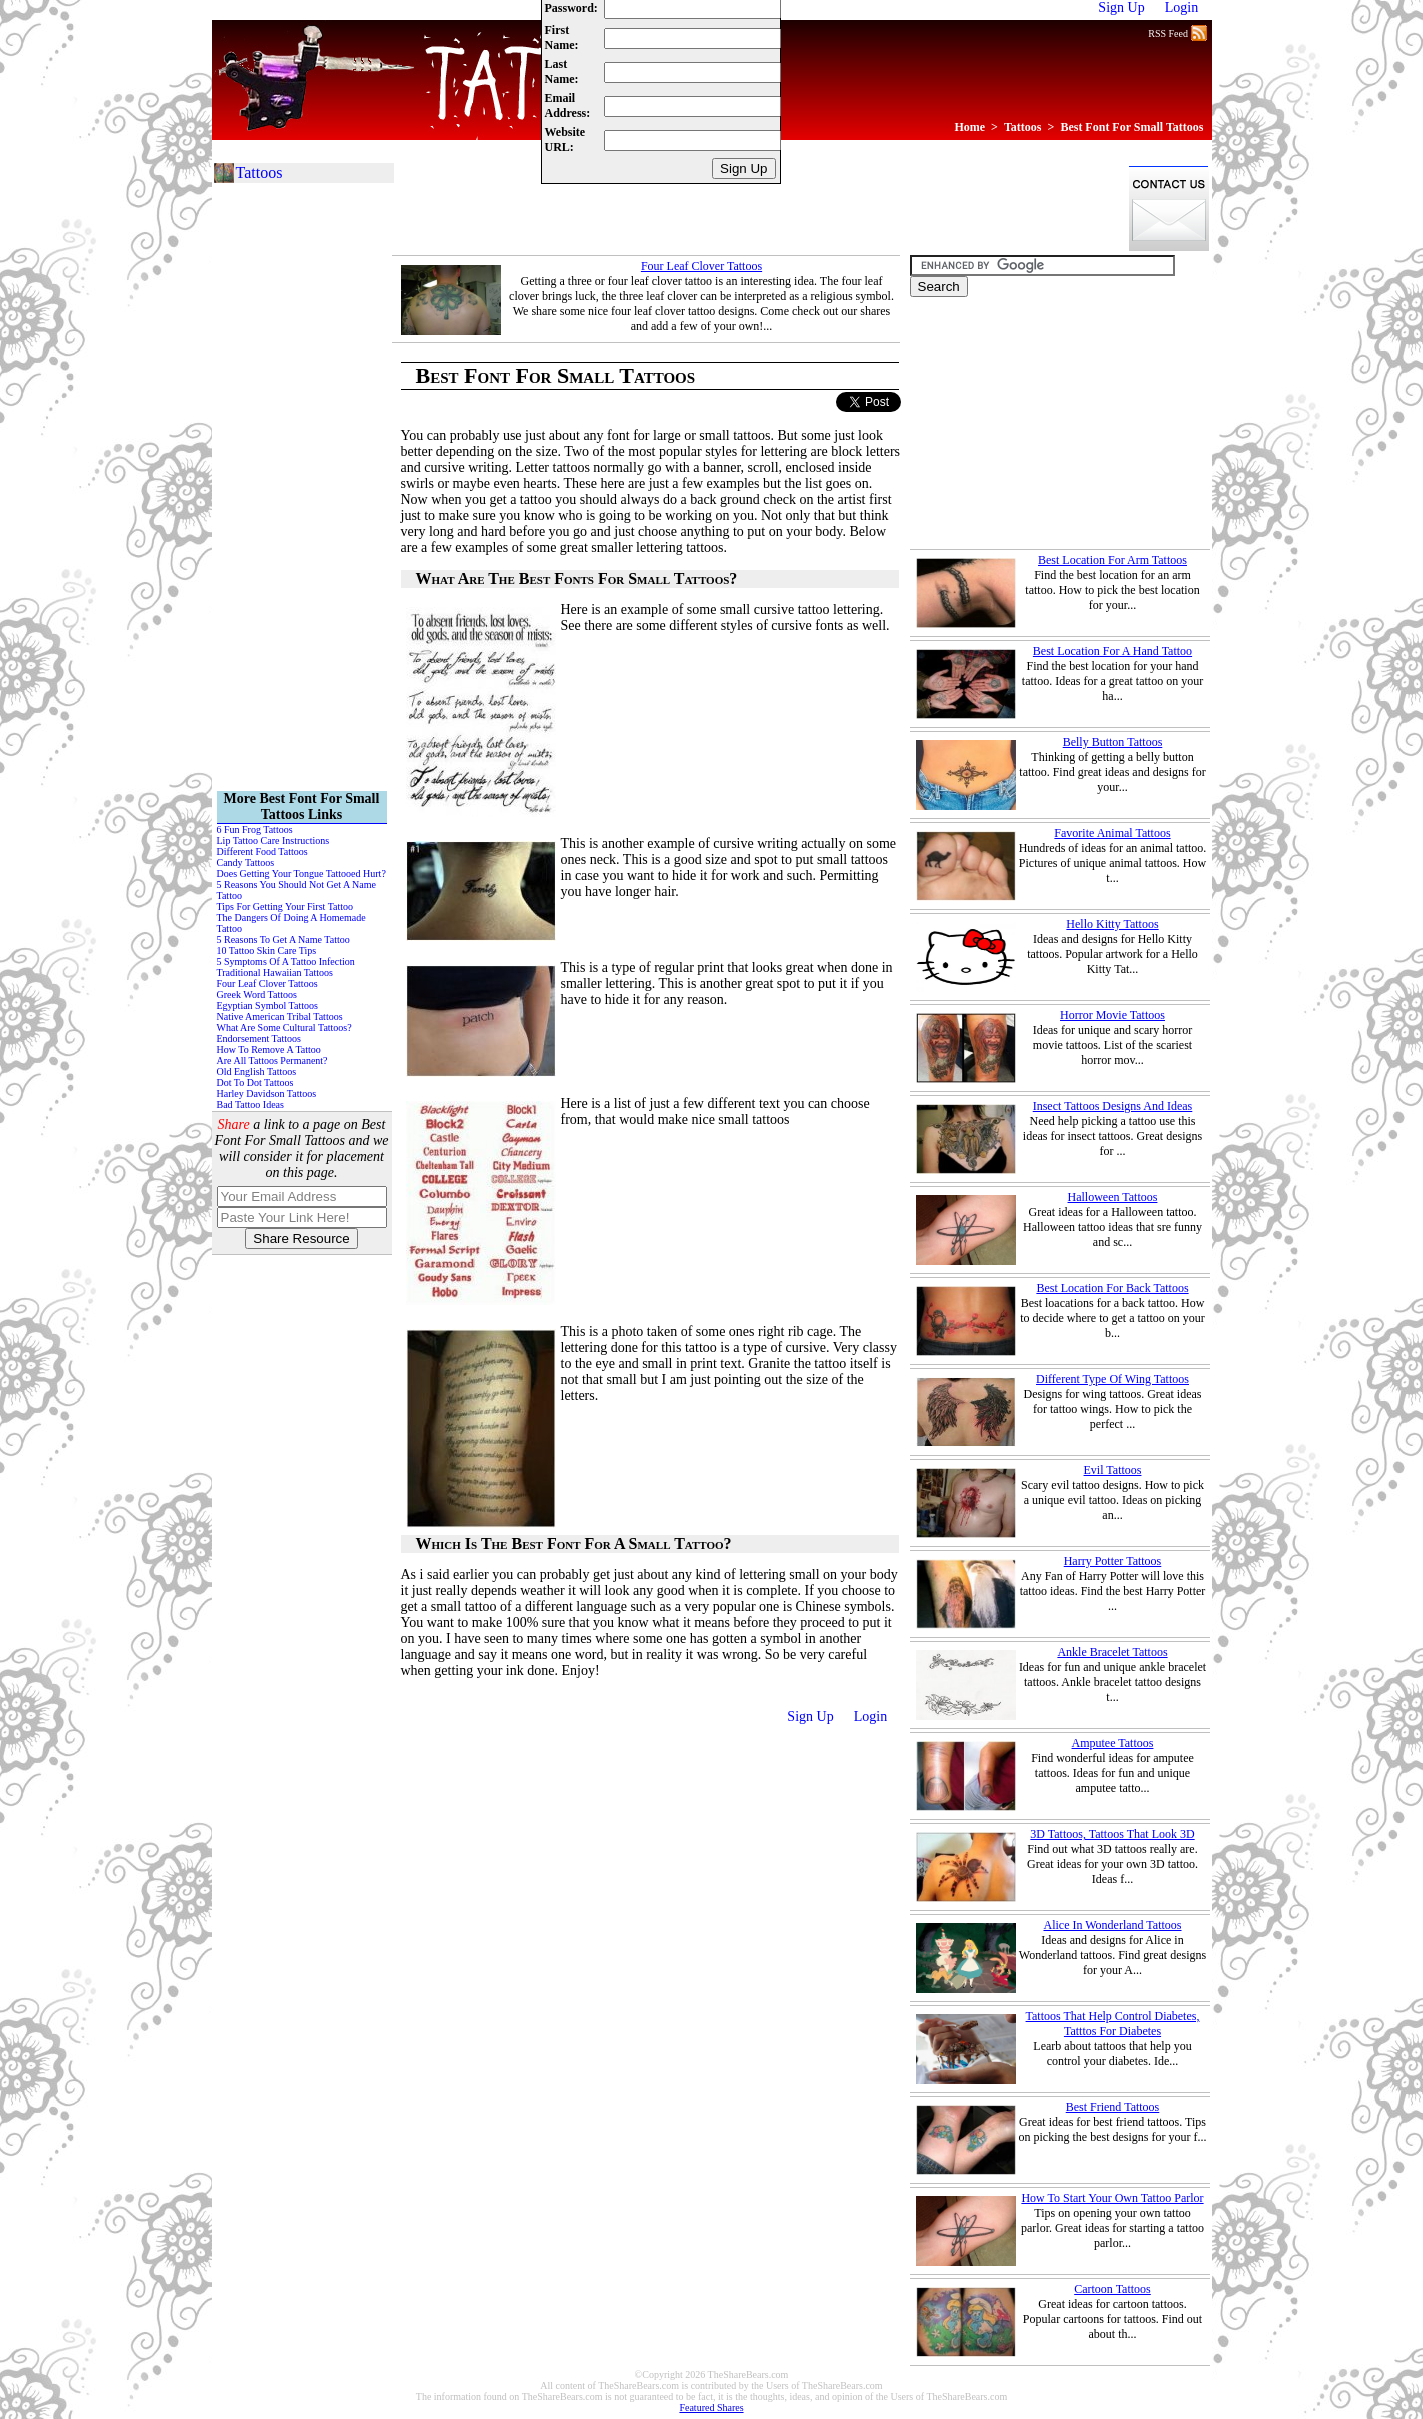 The width and height of the screenshot is (1423, 2419). I want to click on Belly Button Tattoos, so click(1113, 742).